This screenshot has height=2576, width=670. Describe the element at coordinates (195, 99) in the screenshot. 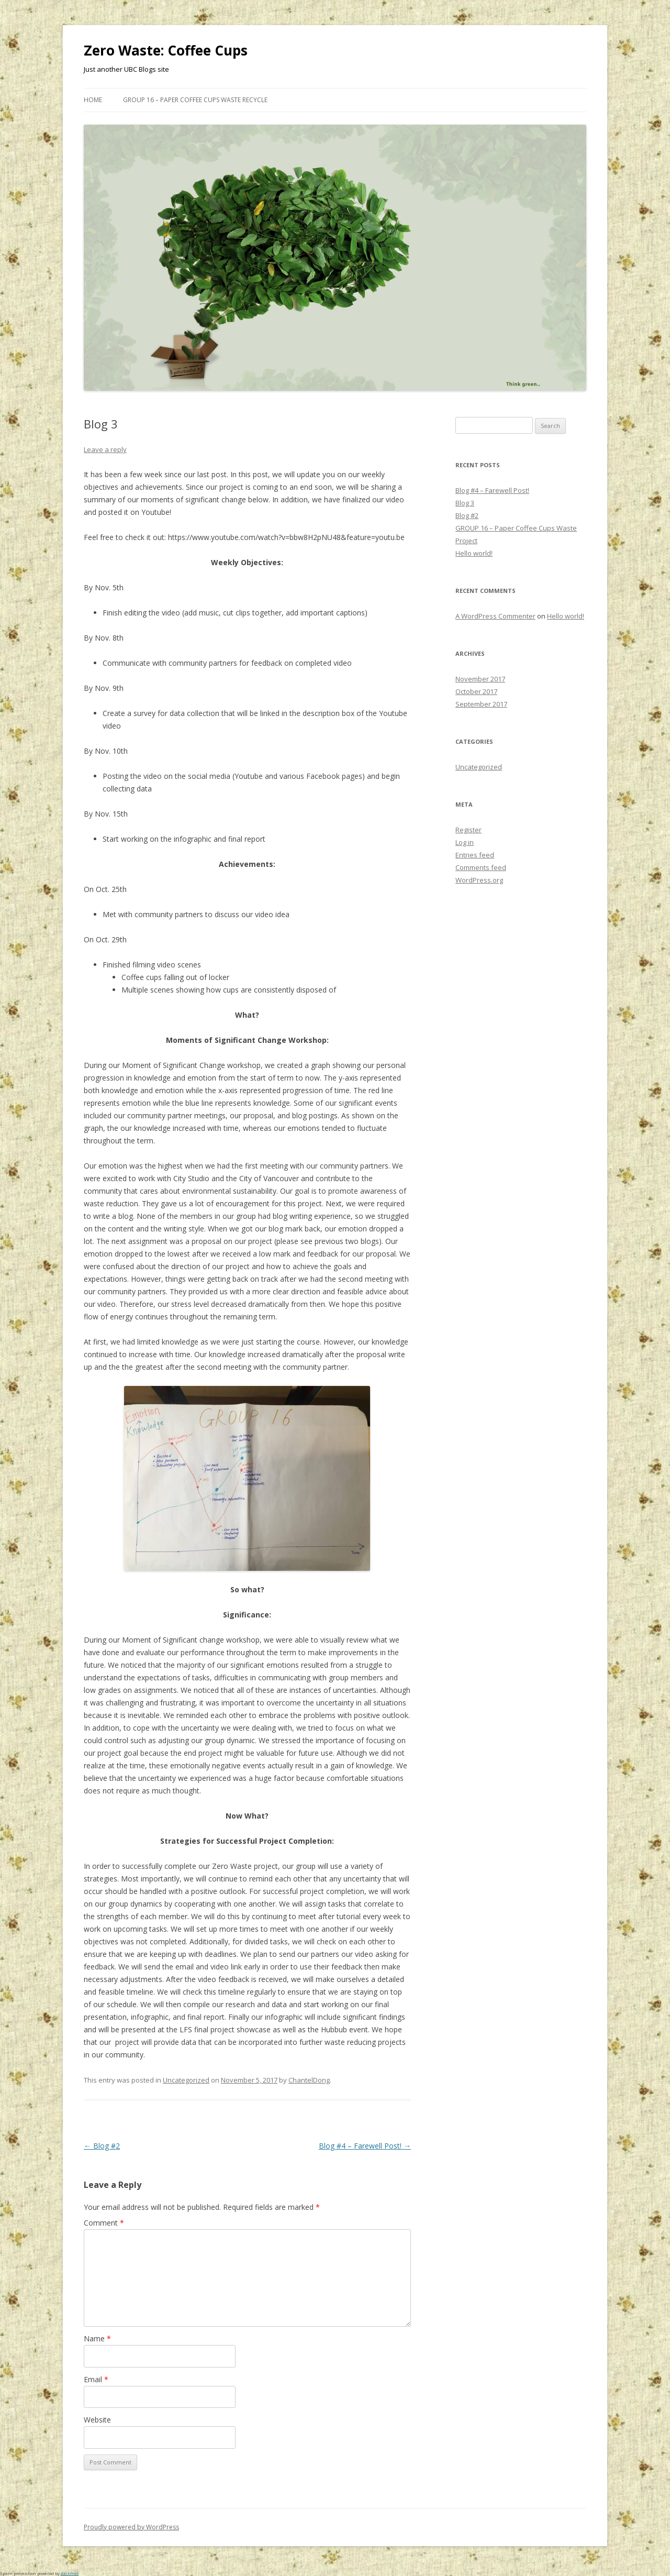

I see `GROUP 16 – Paper Coffee Cups Waste Recycle` at that location.